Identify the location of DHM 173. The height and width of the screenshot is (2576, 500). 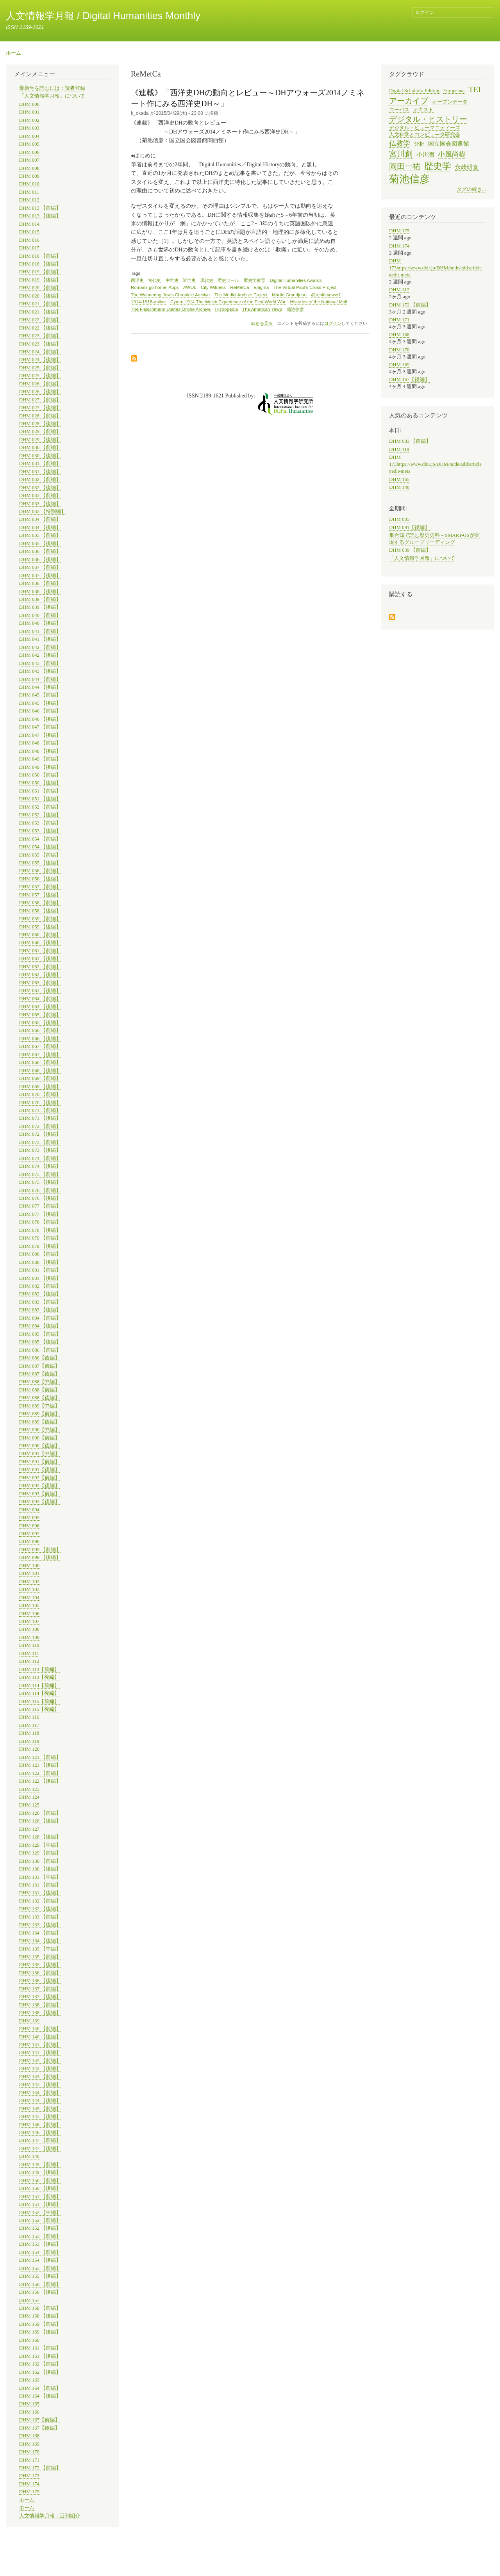
(29, 2475).